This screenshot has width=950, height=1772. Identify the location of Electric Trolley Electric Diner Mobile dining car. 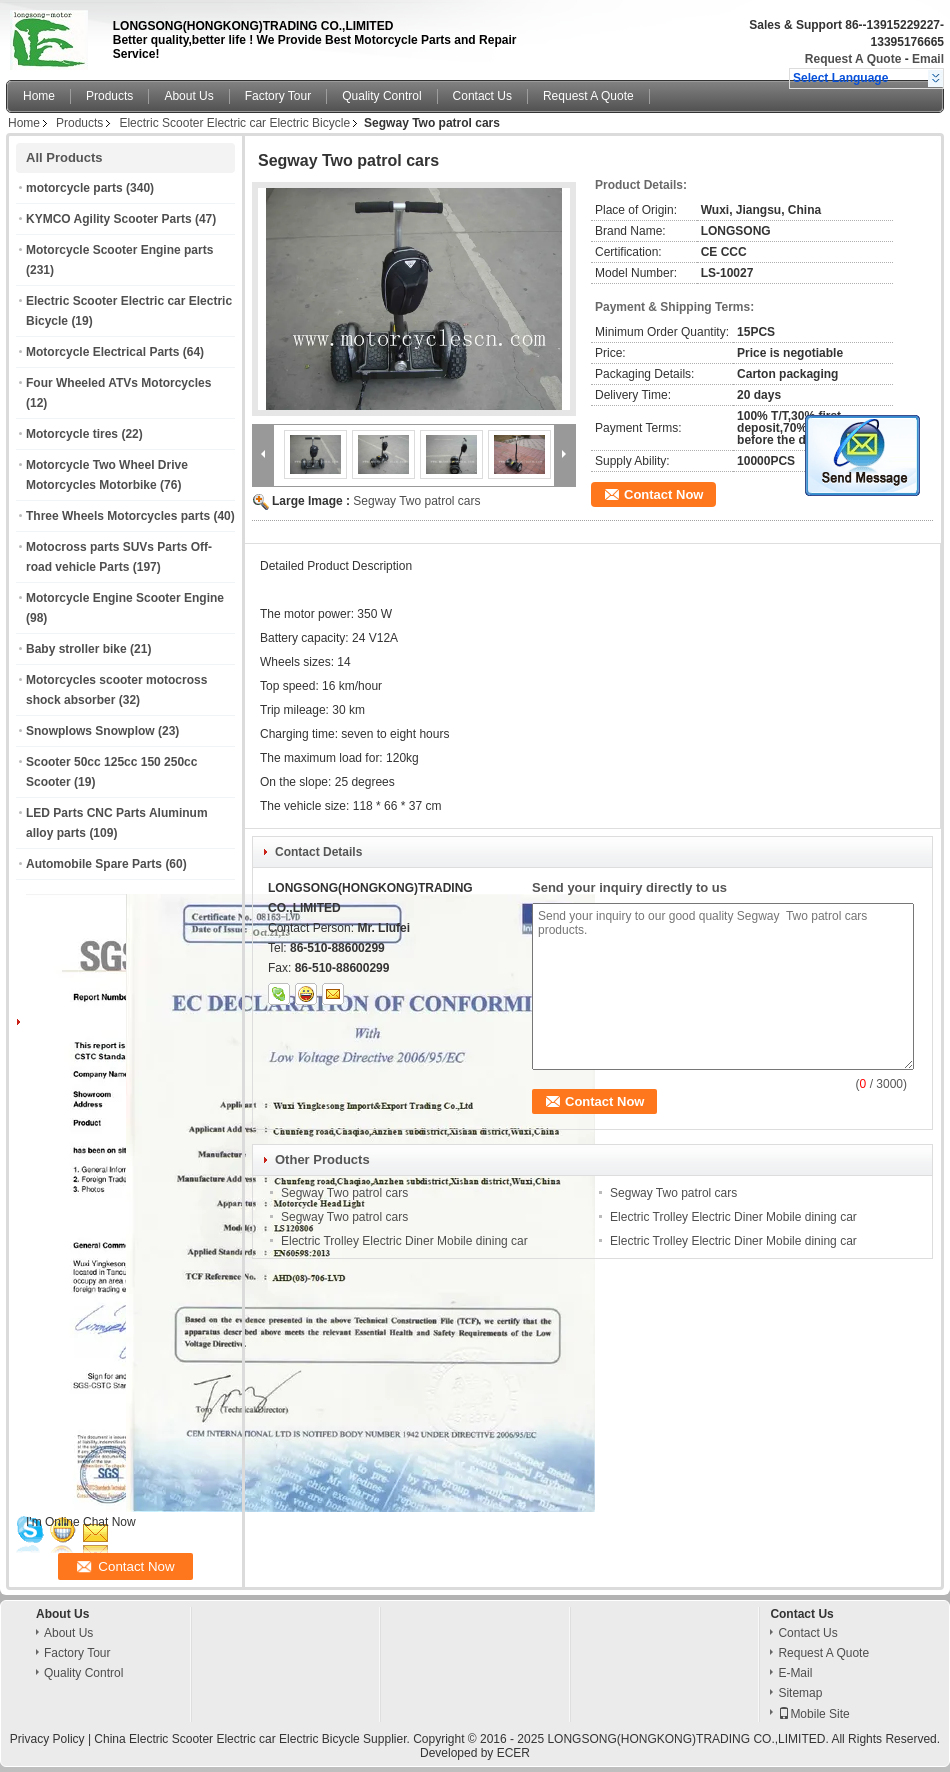
(733, 1217).